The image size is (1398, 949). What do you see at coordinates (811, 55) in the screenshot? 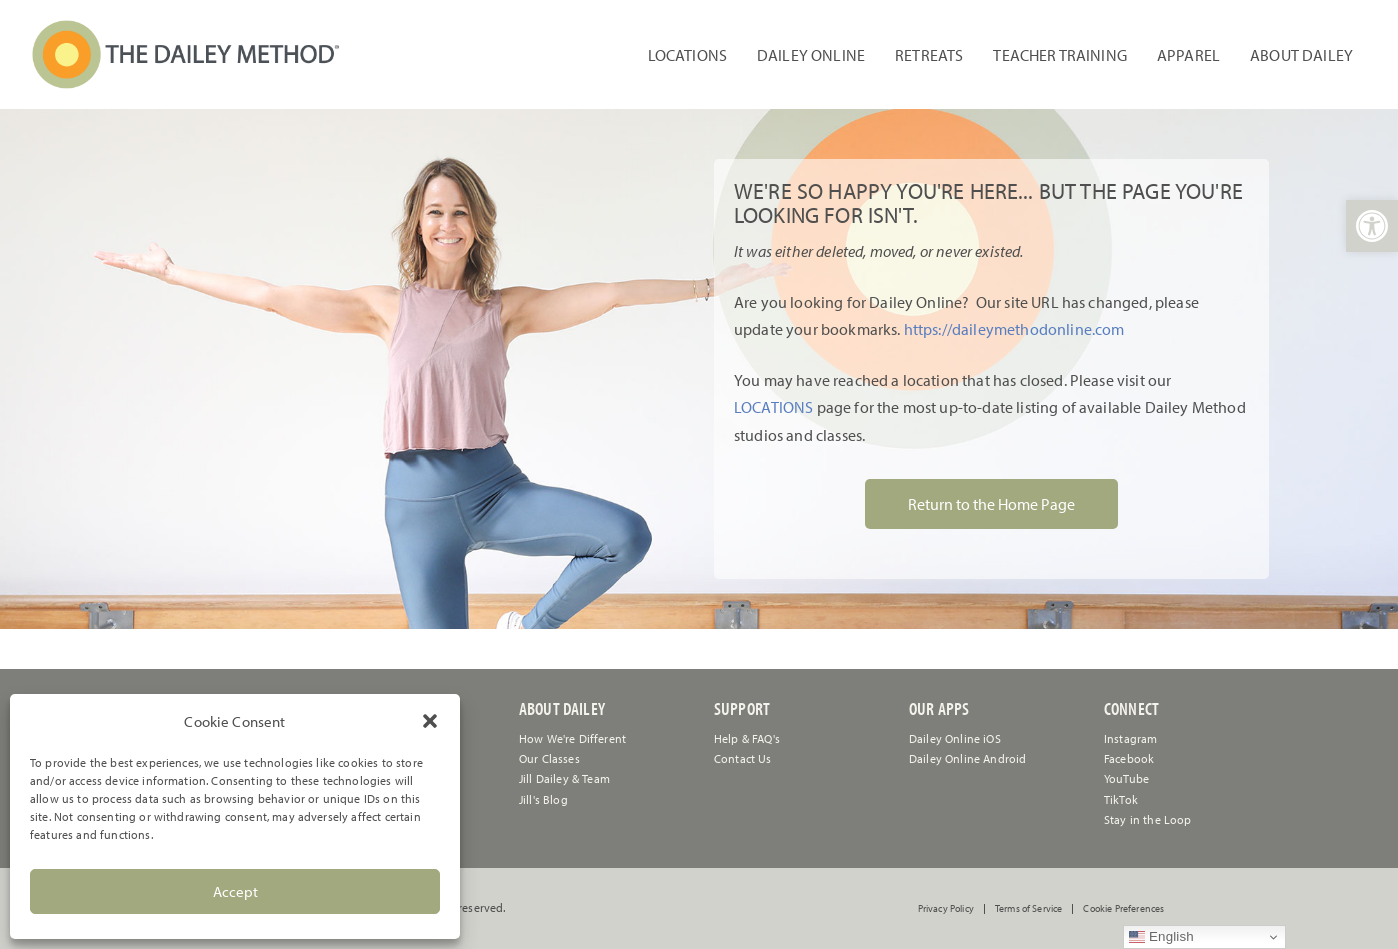
I see `Dailey Online [link]` at bounding box center [811, 55].